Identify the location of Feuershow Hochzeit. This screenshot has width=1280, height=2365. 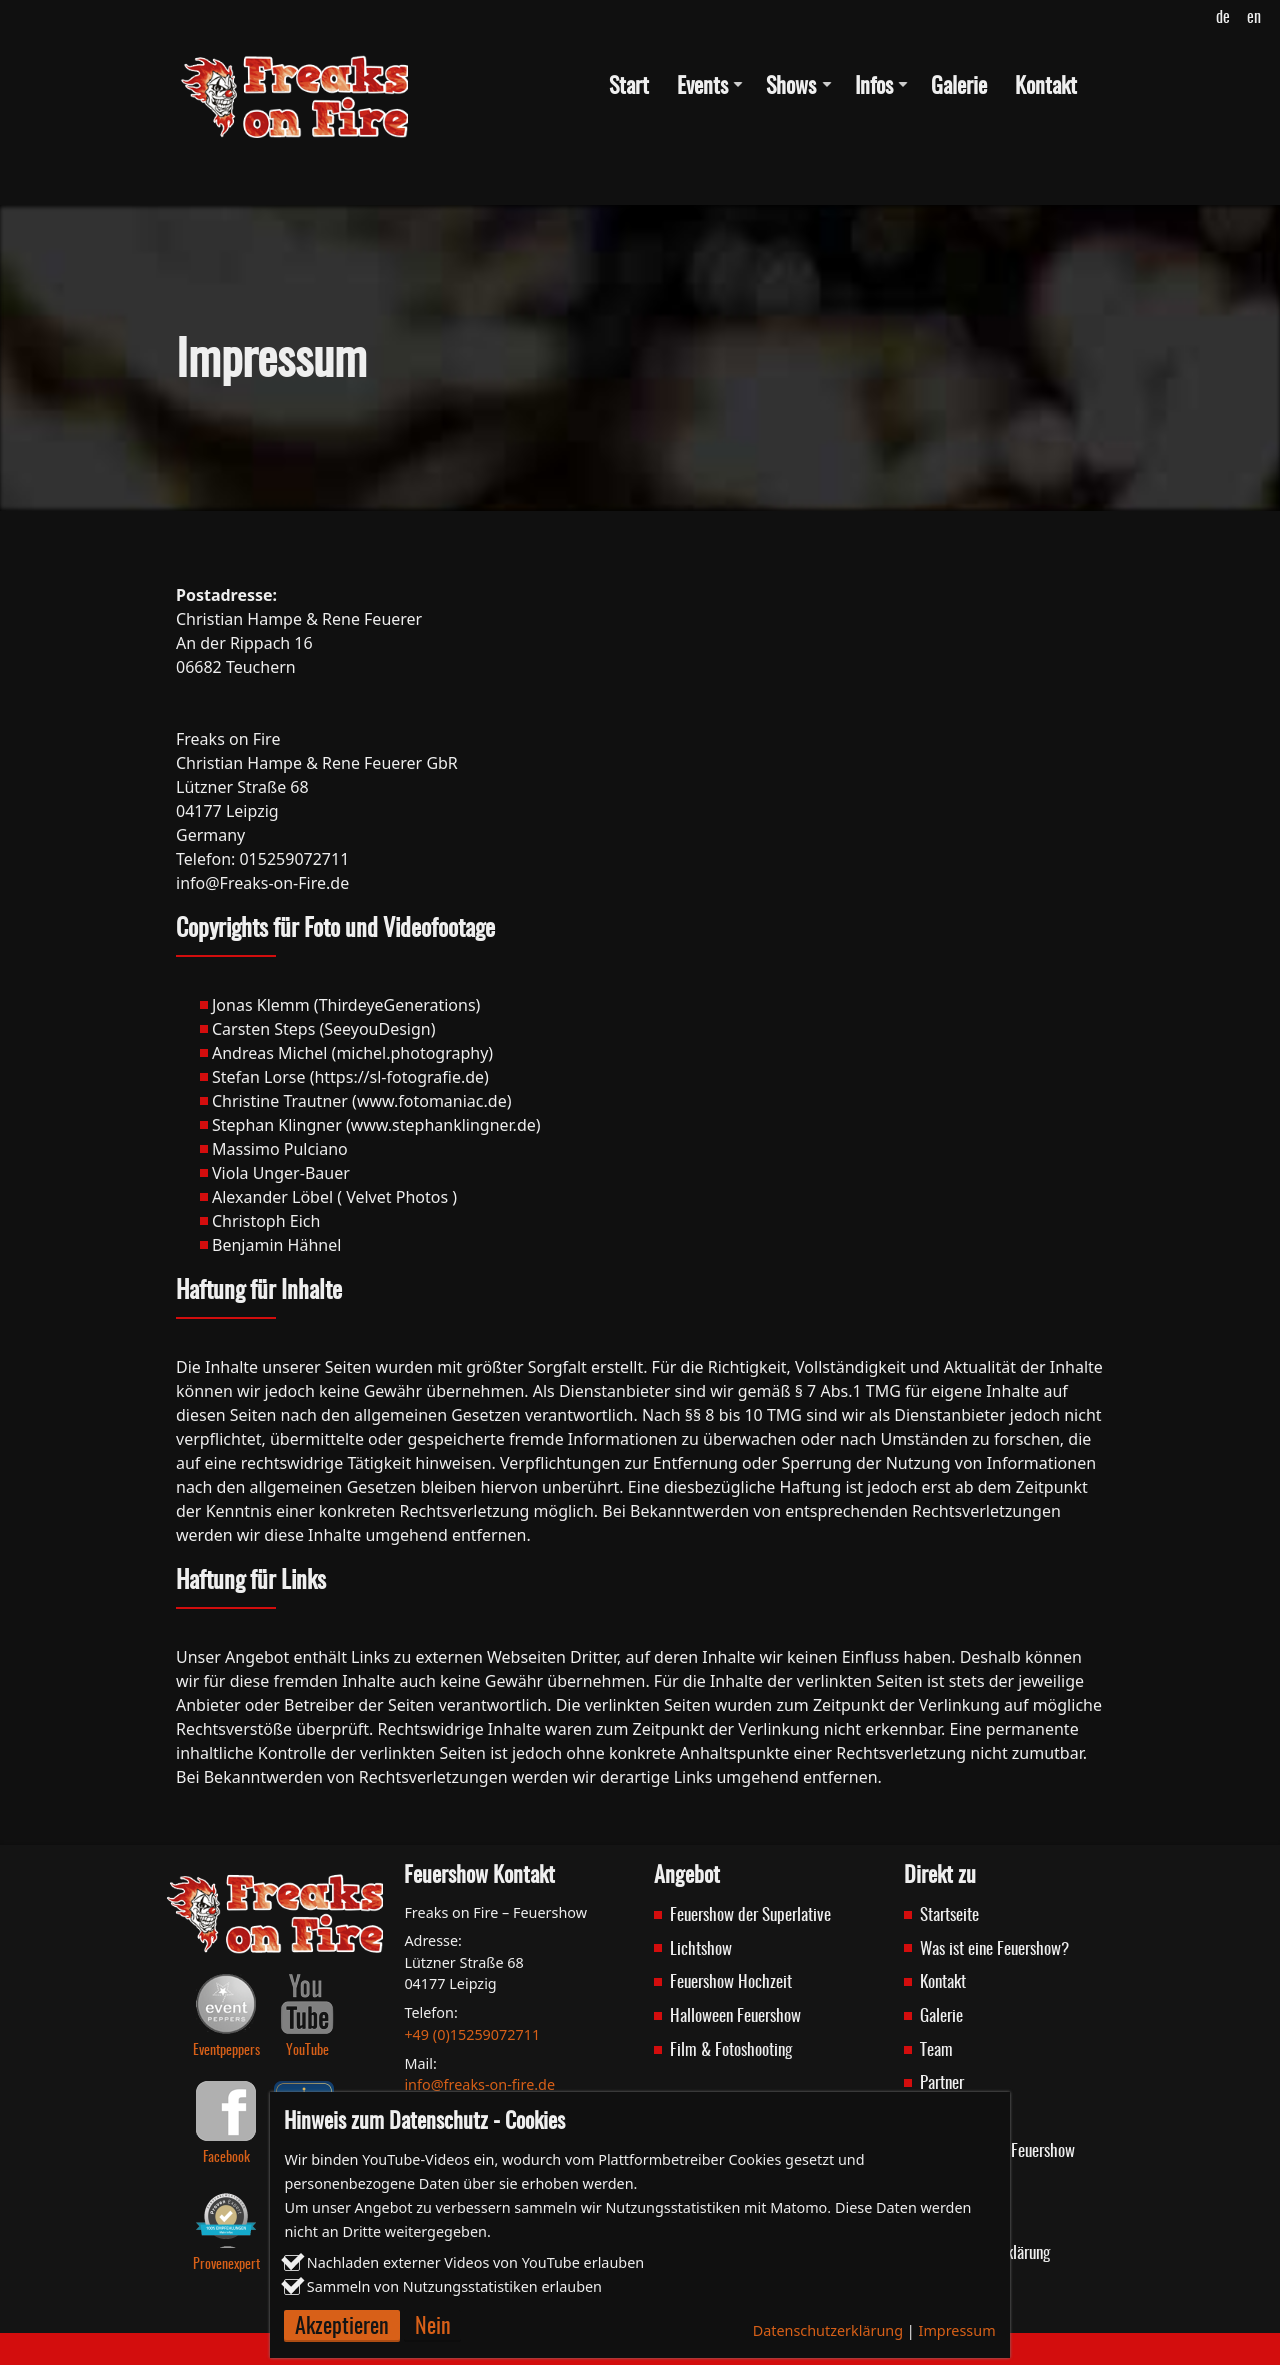
(731, 1982).